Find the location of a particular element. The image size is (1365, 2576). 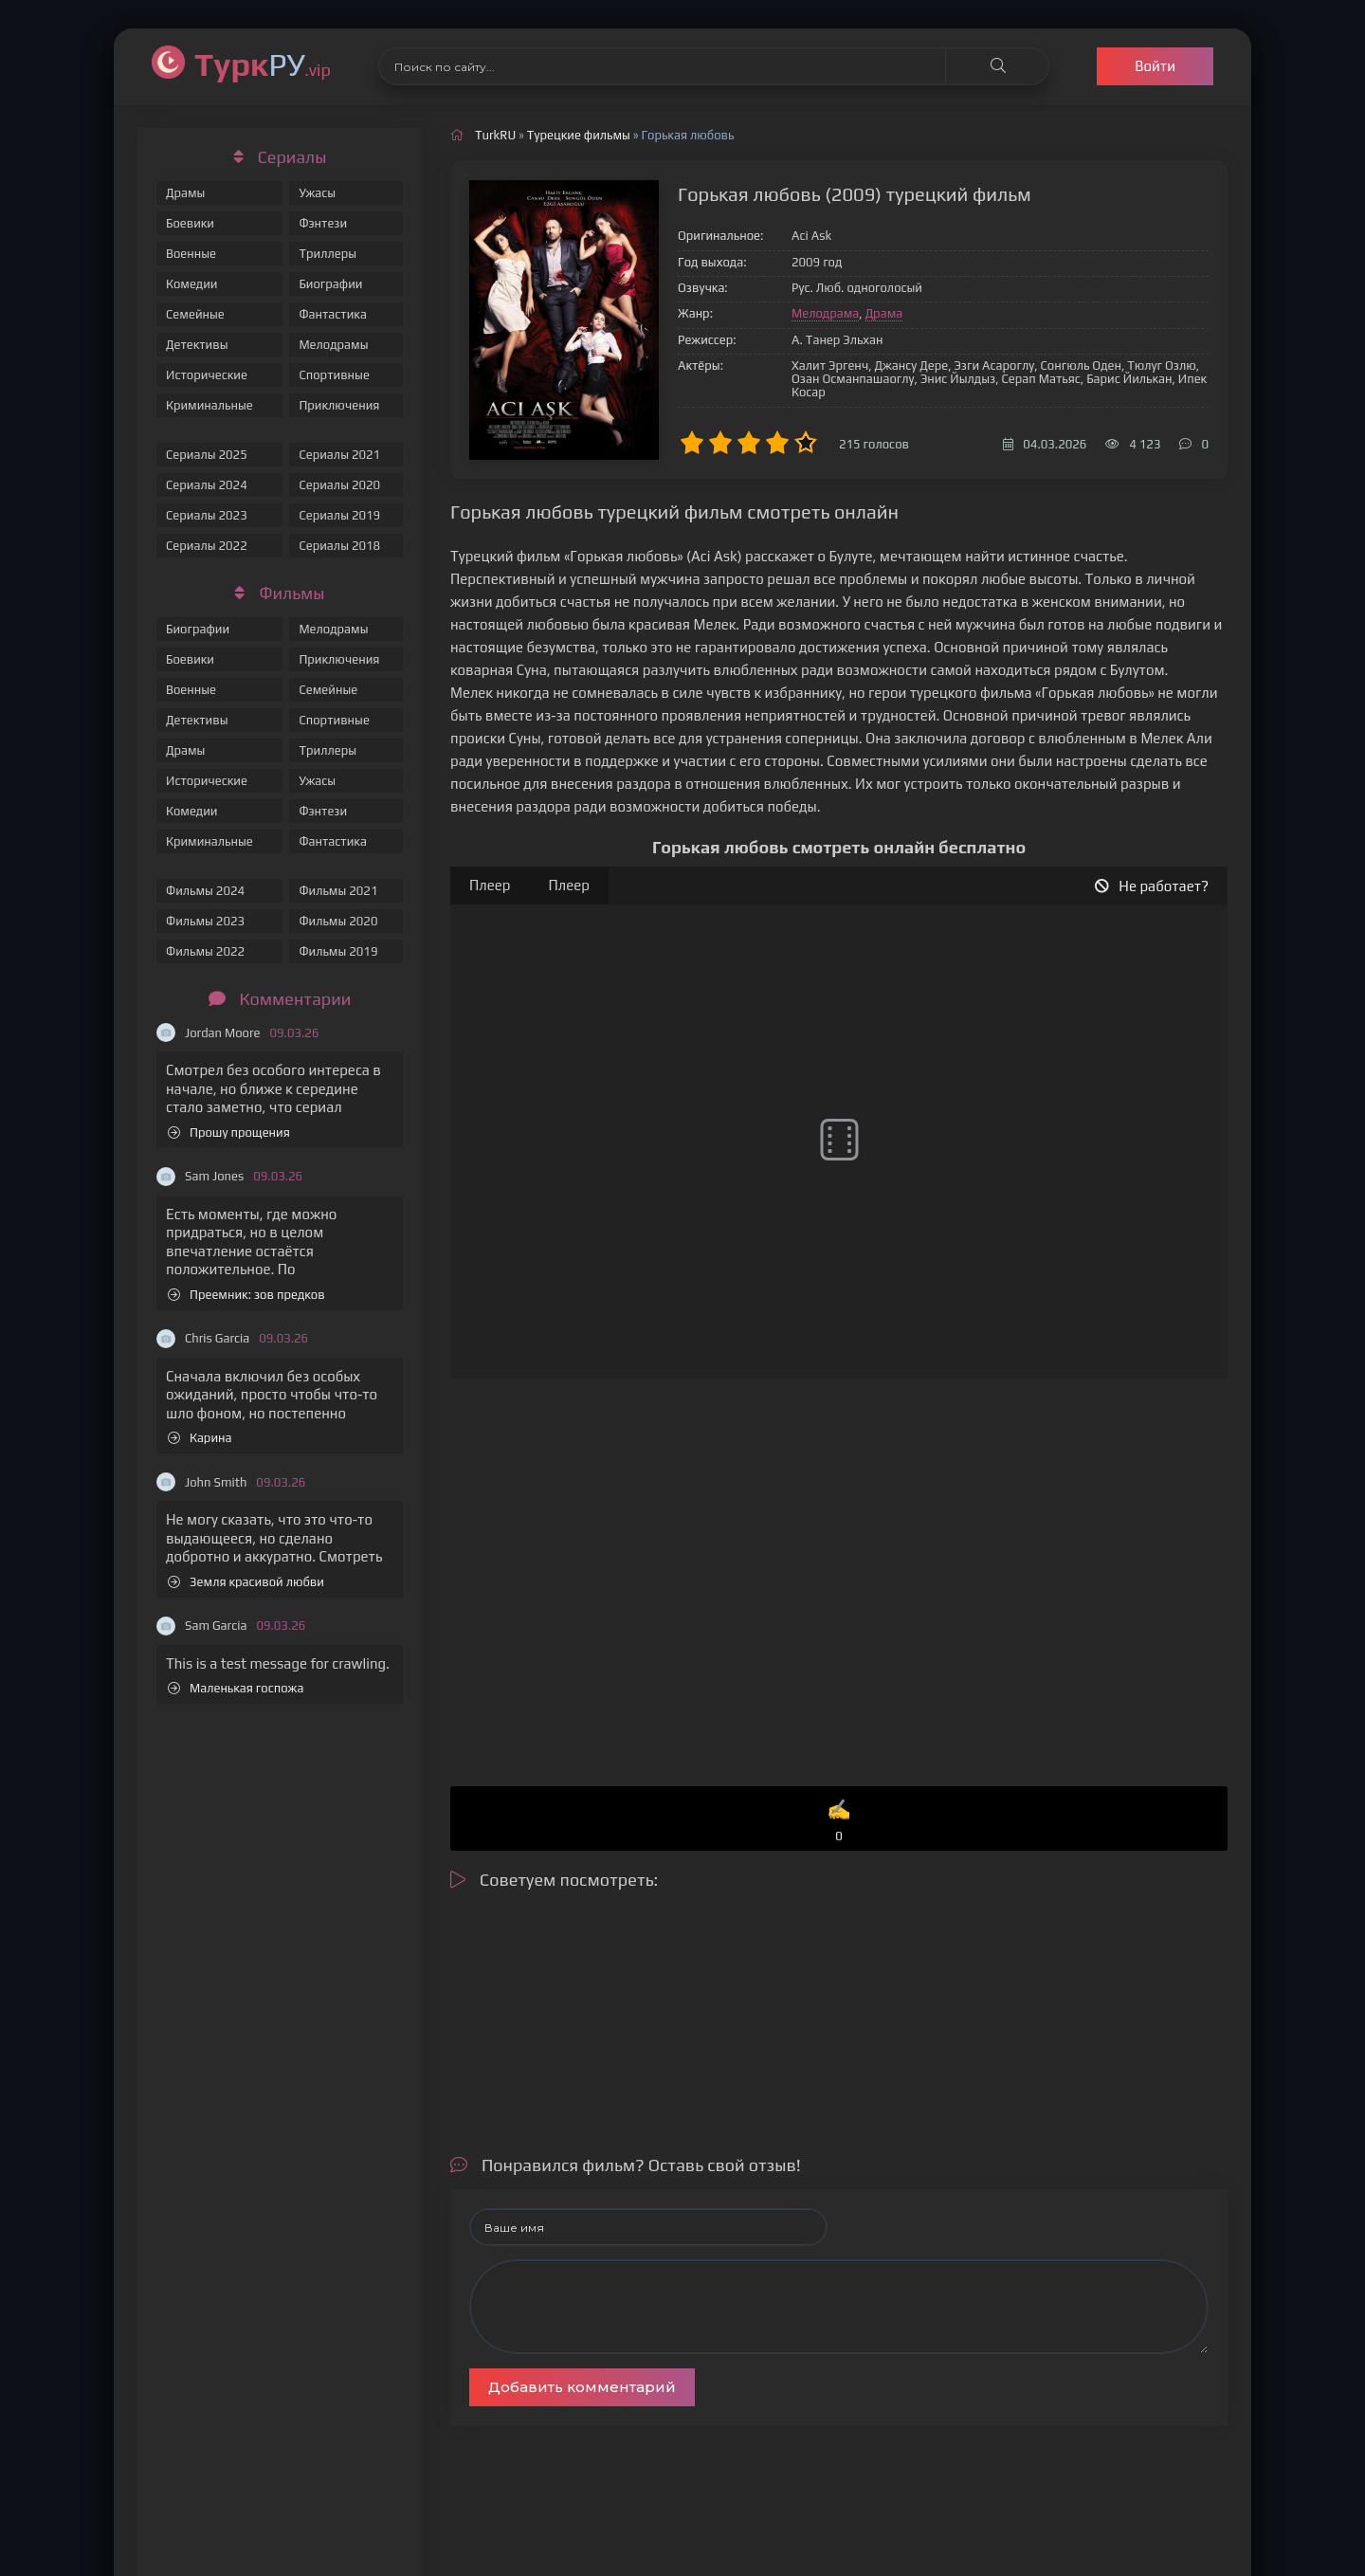

Сериалы 2020 is located at coordinates (339, 485).